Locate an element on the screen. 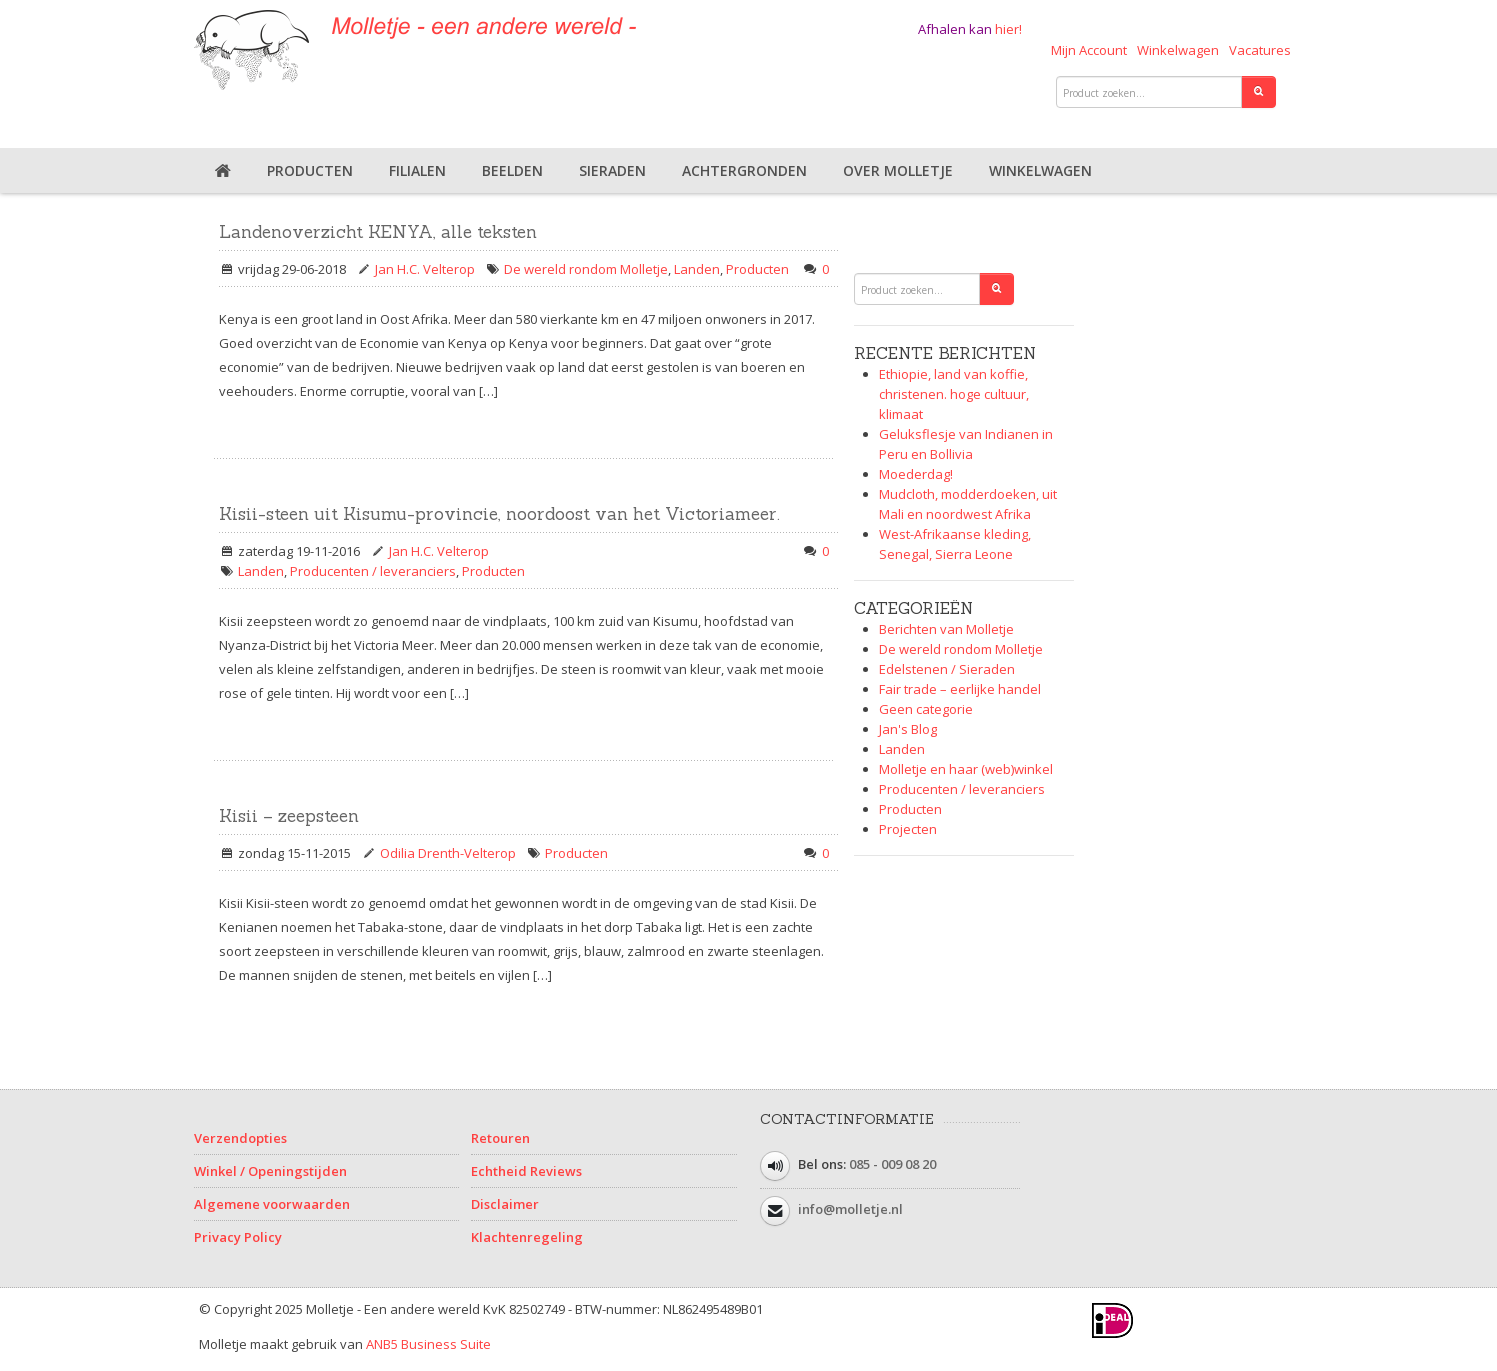  Geen categorie is located at coordinates (926, 709).